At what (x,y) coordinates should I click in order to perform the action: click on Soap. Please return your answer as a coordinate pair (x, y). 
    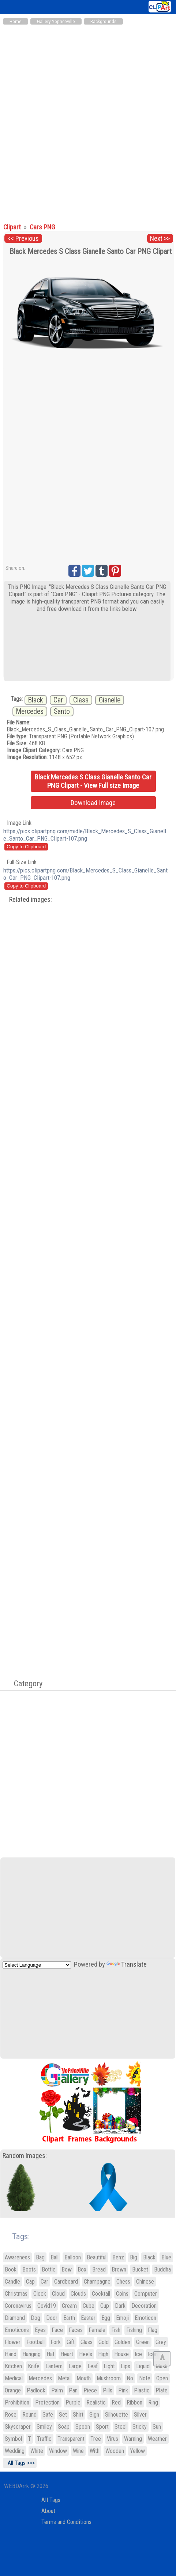
    Looking at the image, I should click on (64, 2426).